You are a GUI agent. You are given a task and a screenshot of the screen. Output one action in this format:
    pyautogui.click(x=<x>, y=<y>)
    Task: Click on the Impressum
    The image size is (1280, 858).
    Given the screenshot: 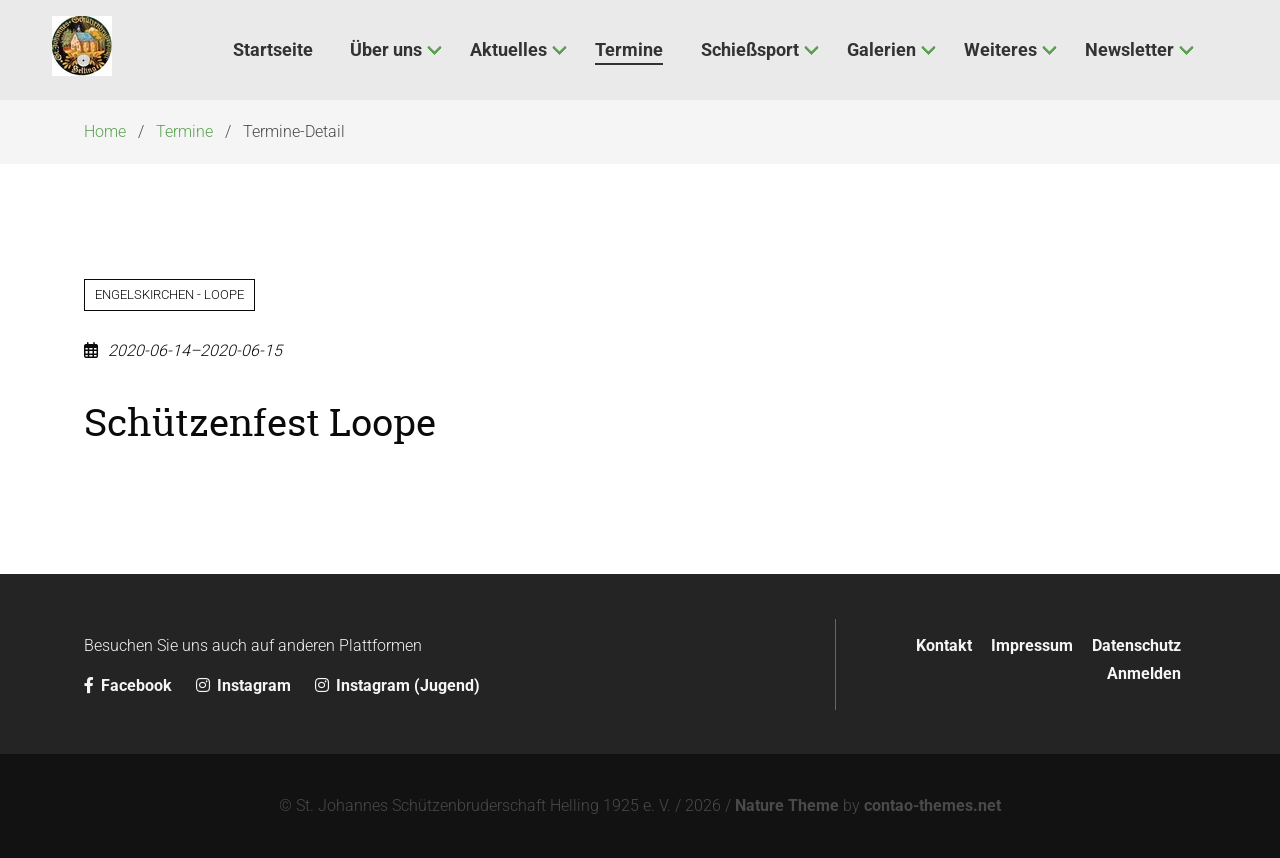 What is the action you would take?
    pyautogui.click(x=1032, y=645)
    